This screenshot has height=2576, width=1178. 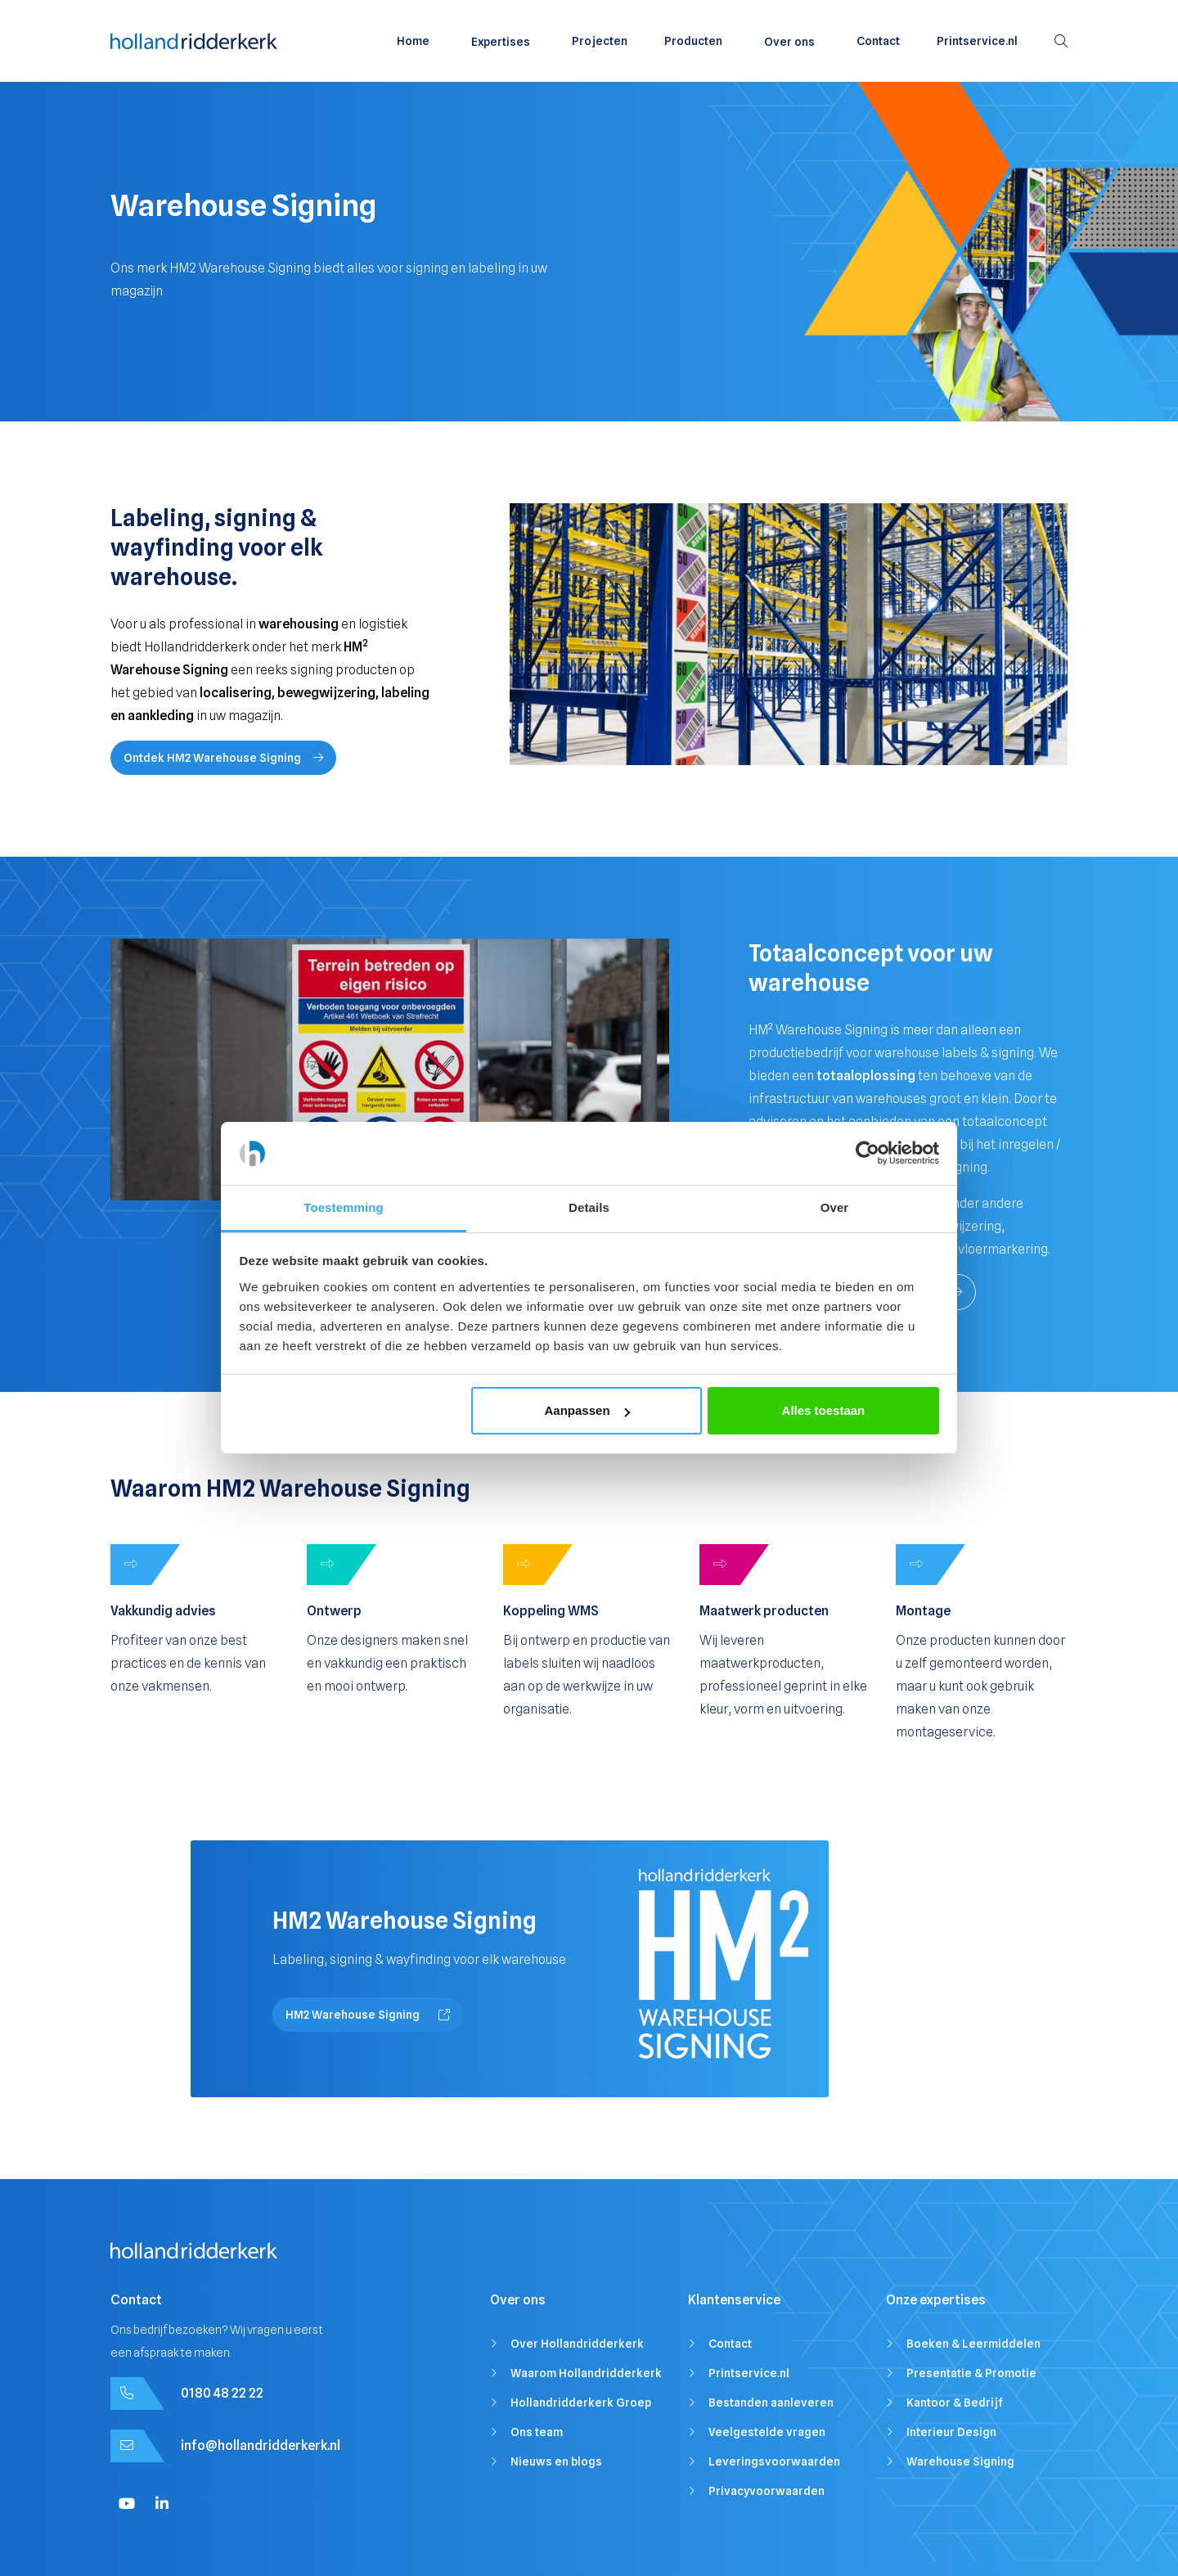 What do you see at coordinates (771, 2402) in the screenshot?
I see `Bestanden aanleveren` at bounding box center [771, 2402].